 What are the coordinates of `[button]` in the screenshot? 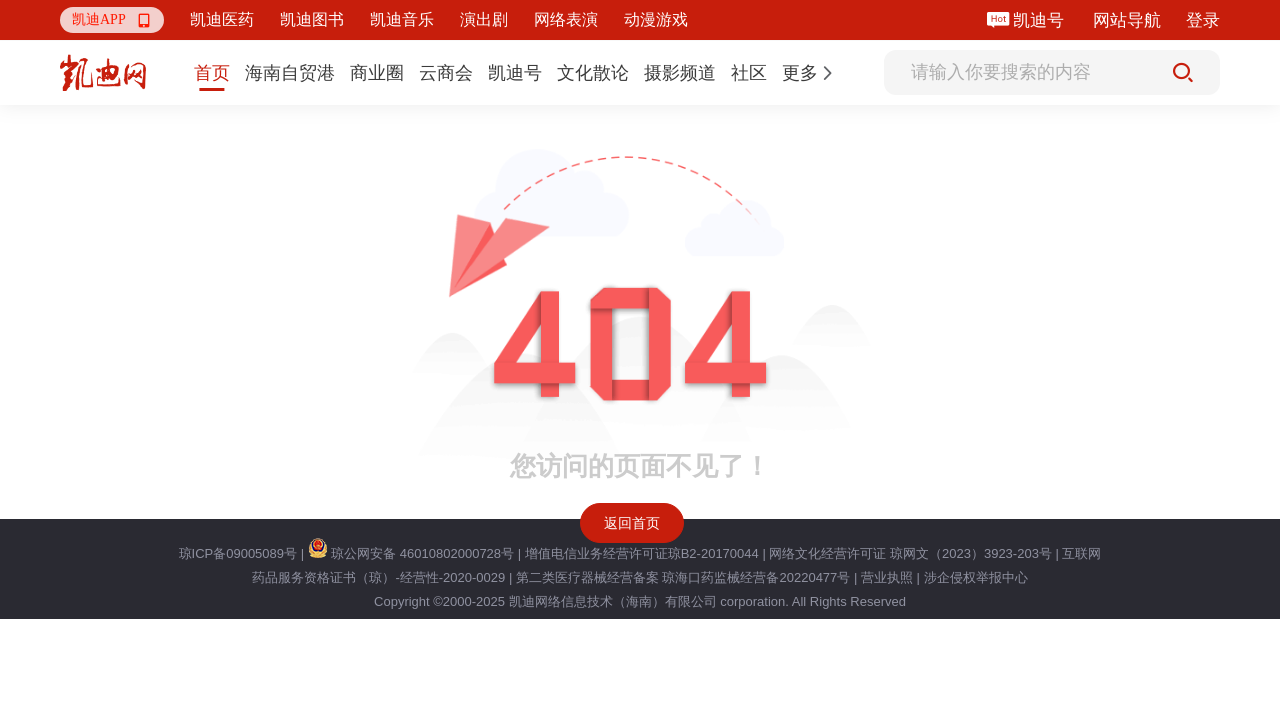 It's located at (112, 20).